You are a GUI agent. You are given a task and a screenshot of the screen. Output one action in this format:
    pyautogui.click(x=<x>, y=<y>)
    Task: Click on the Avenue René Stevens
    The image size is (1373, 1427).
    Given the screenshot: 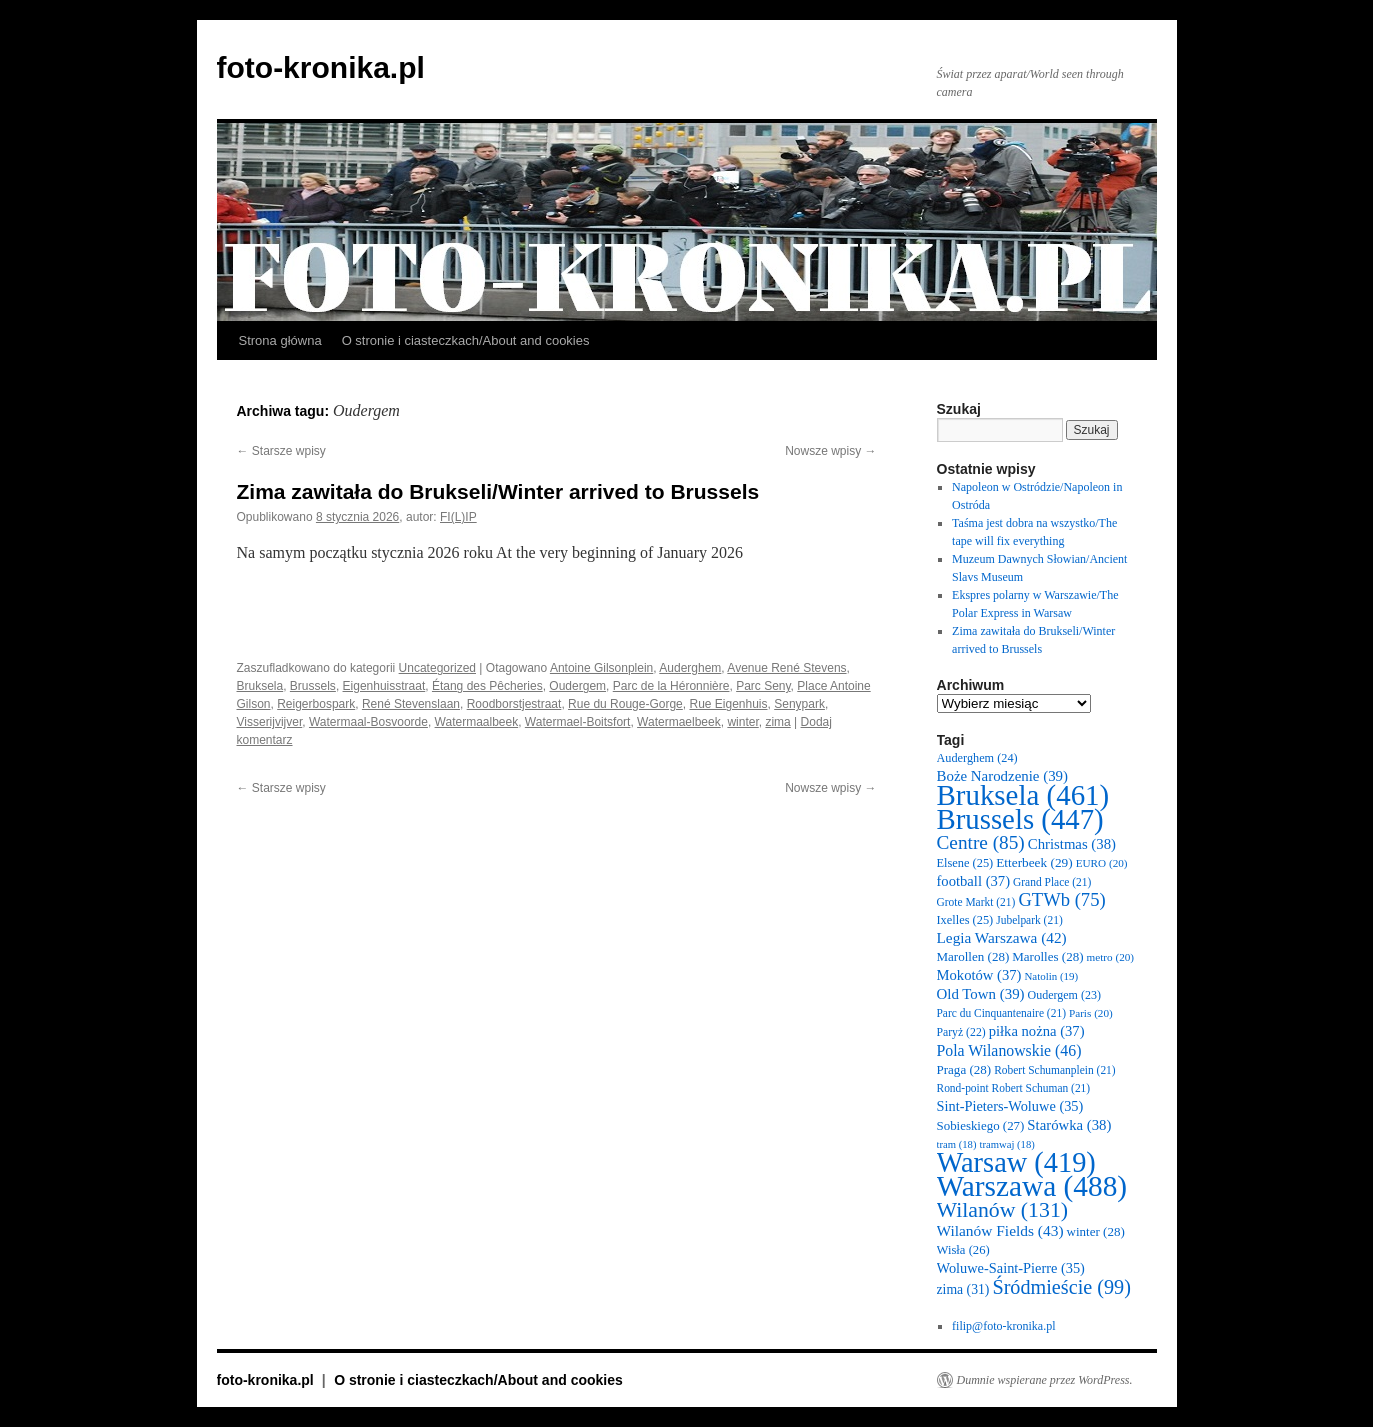 What is the action you would take?
    pyautogui.click(x=786, y=668)
    